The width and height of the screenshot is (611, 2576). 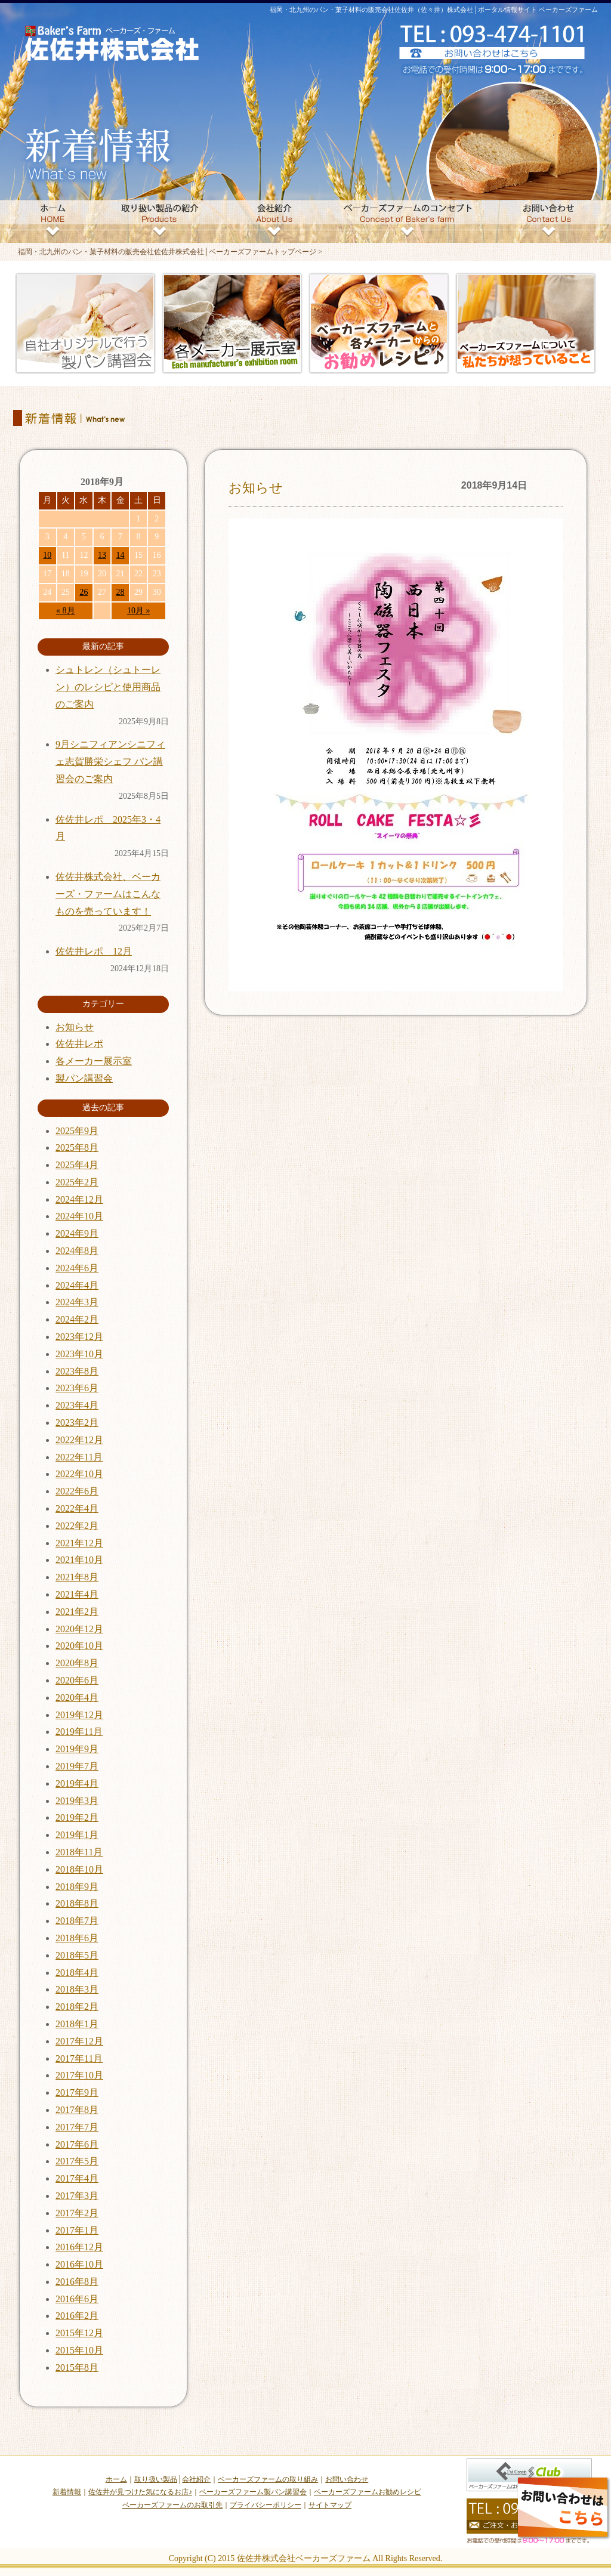 What do you see at coordinates (76, 1680) in the screenshot?
I see `2020年6月` at bounding box center [76, 1680].